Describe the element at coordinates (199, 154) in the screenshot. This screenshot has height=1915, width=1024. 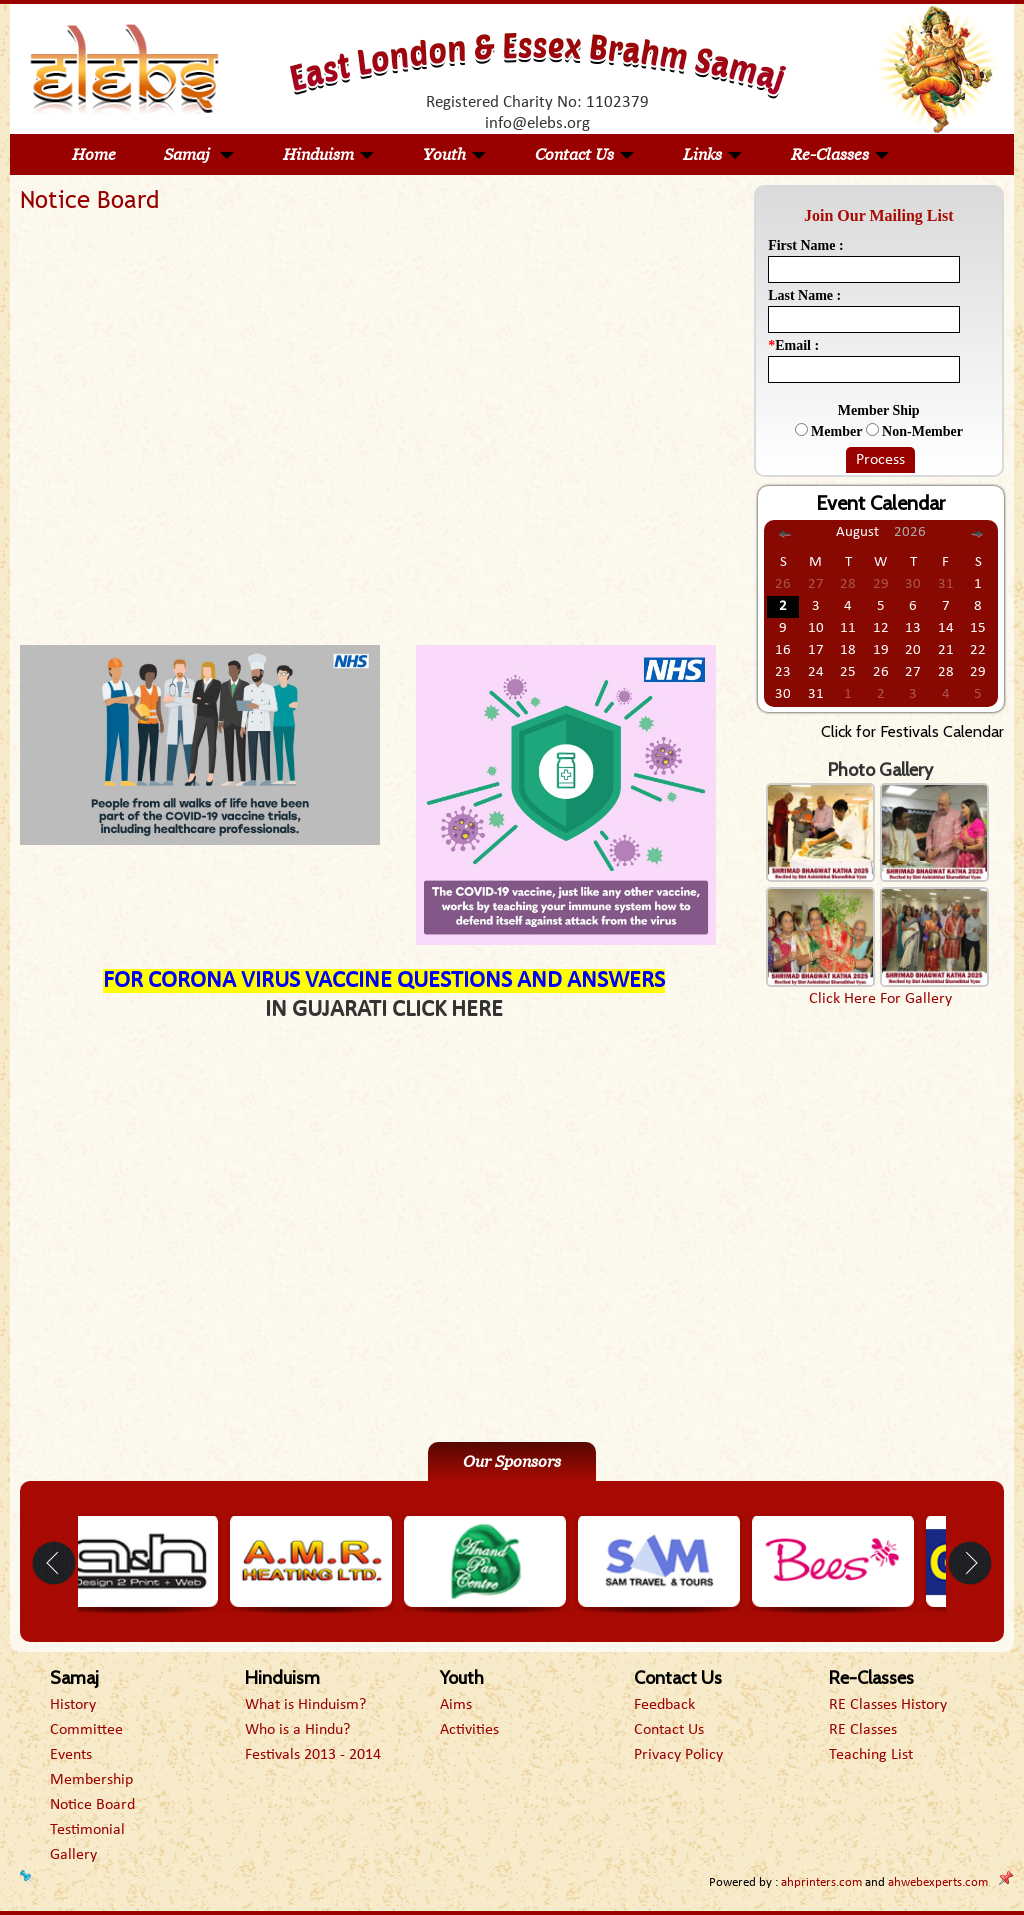
I see `Samaj` at that location.